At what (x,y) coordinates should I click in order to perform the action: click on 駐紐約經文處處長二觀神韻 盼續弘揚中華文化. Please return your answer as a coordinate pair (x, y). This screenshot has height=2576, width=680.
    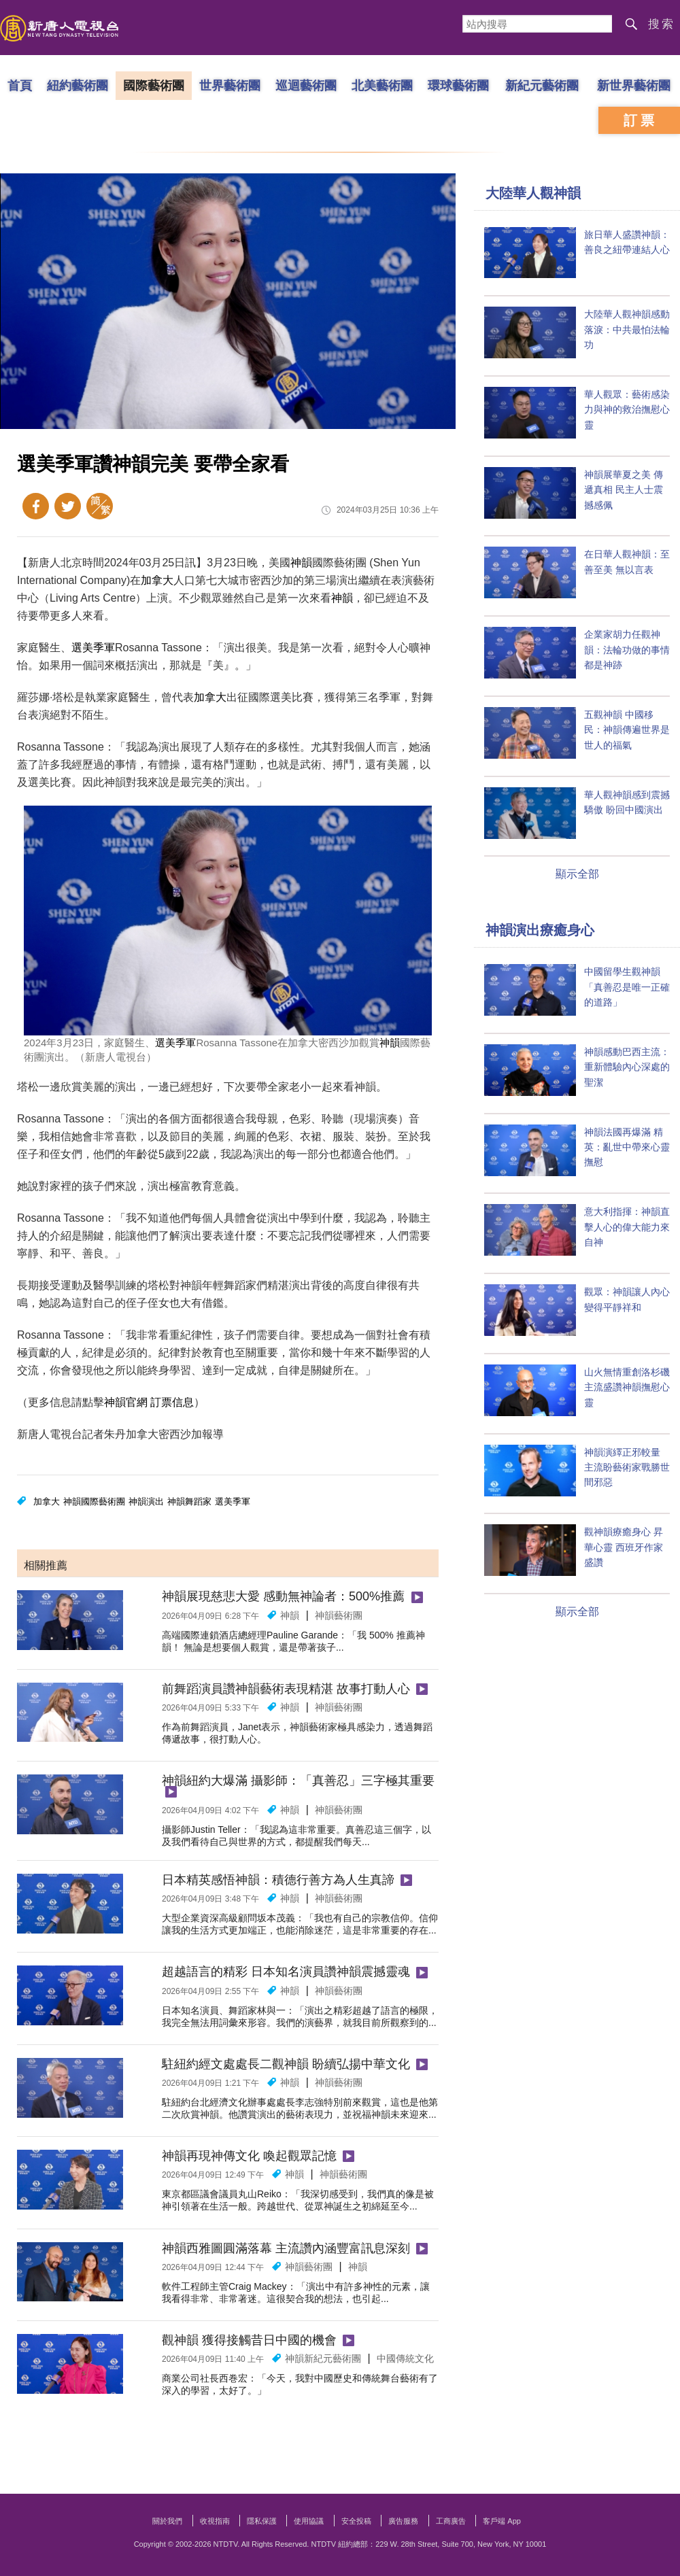
    Looking at the image, I should click on (286, 2064).